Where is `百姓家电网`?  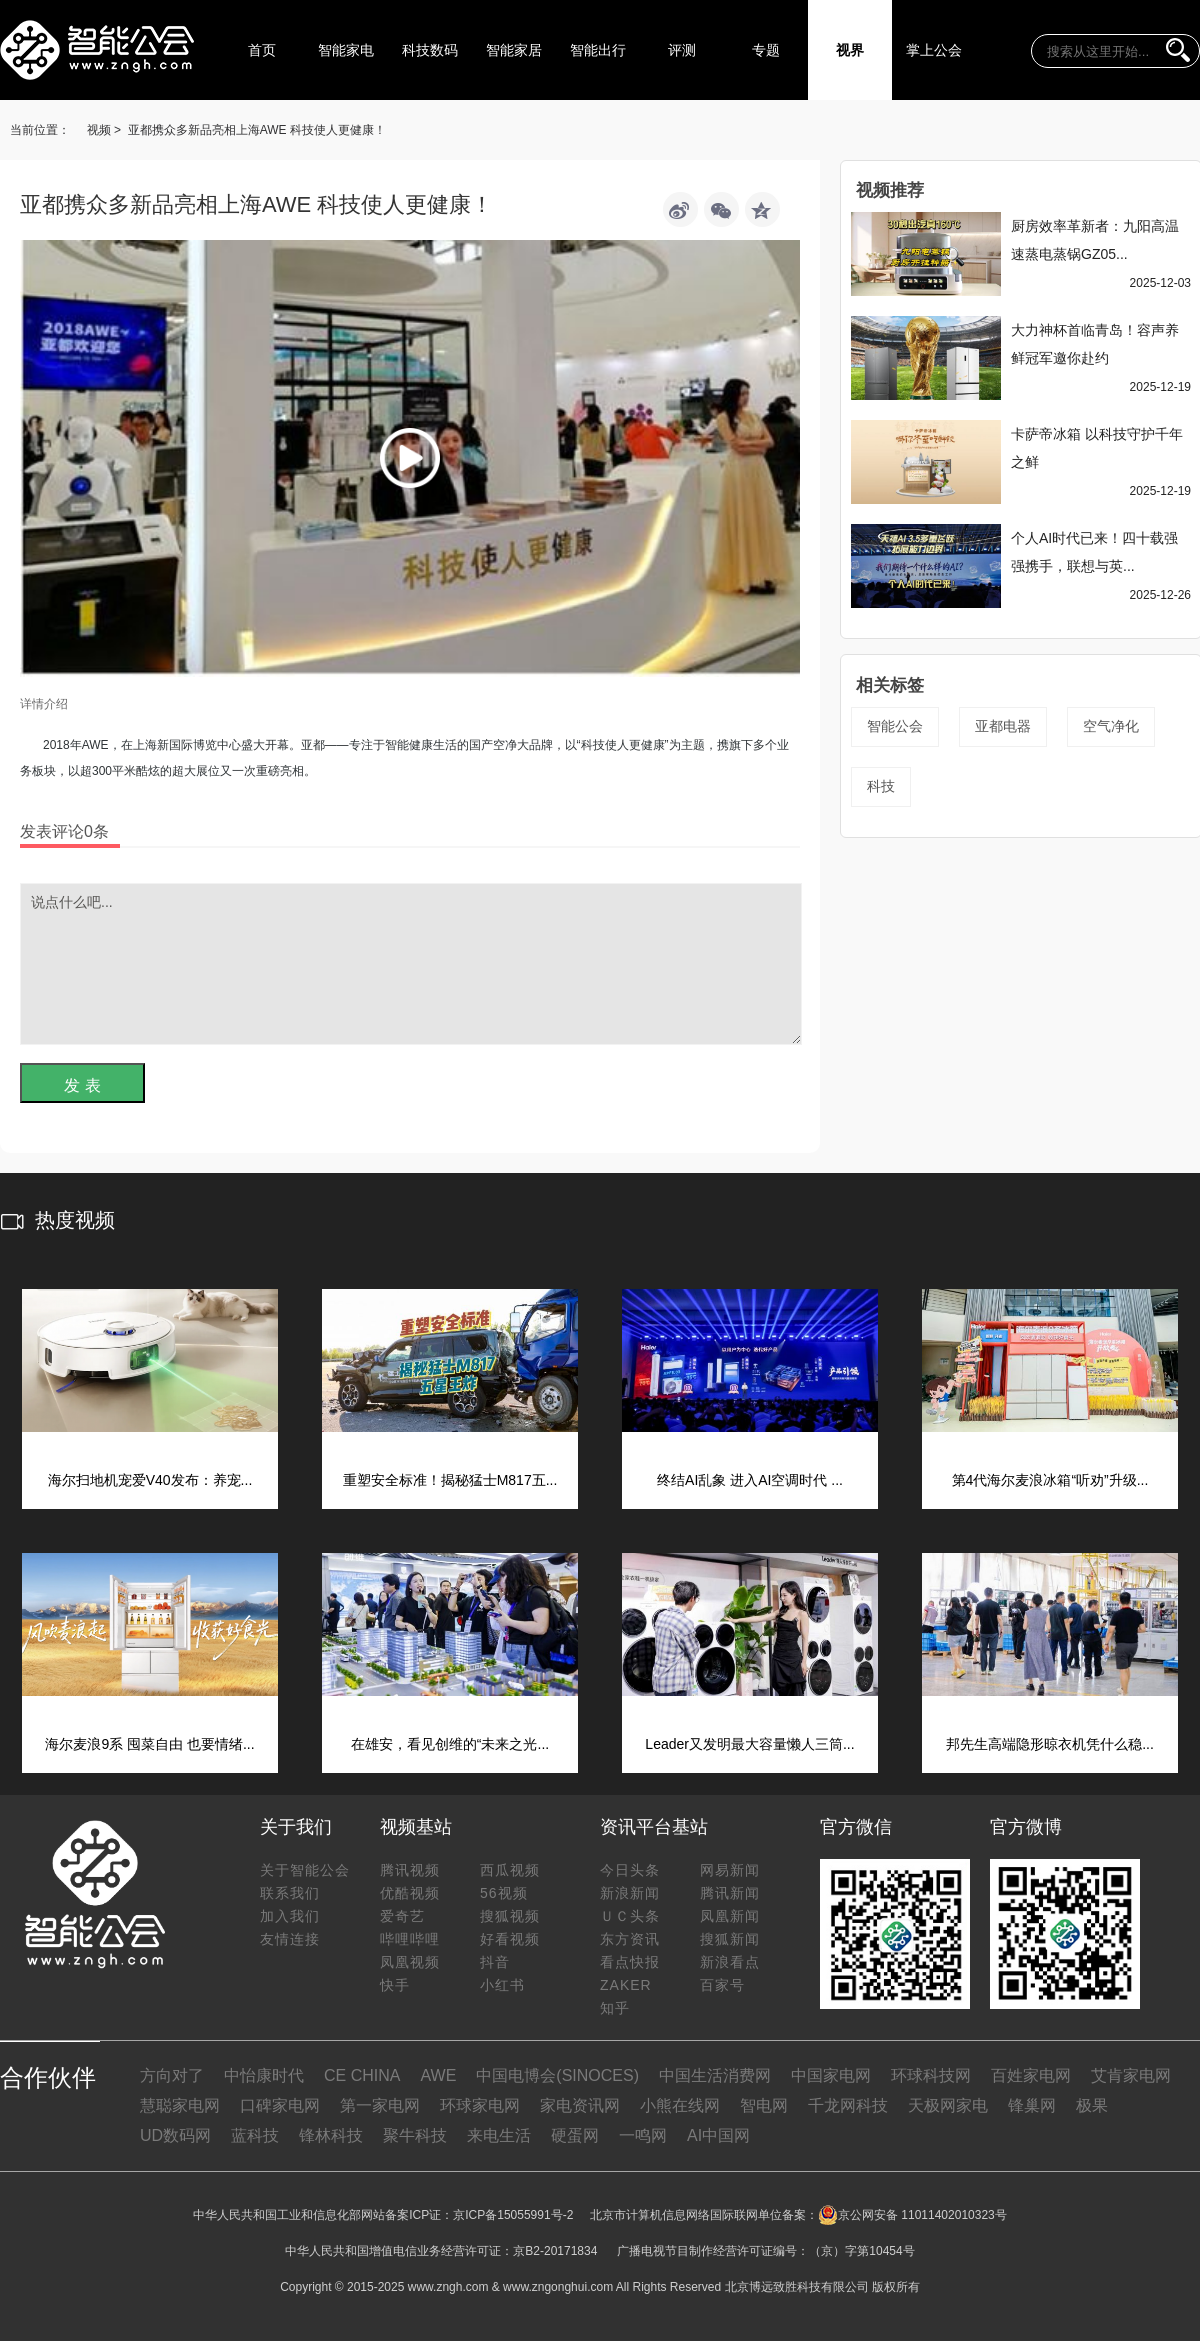 百姓家电网 is located at coordinates (1031, 2075).